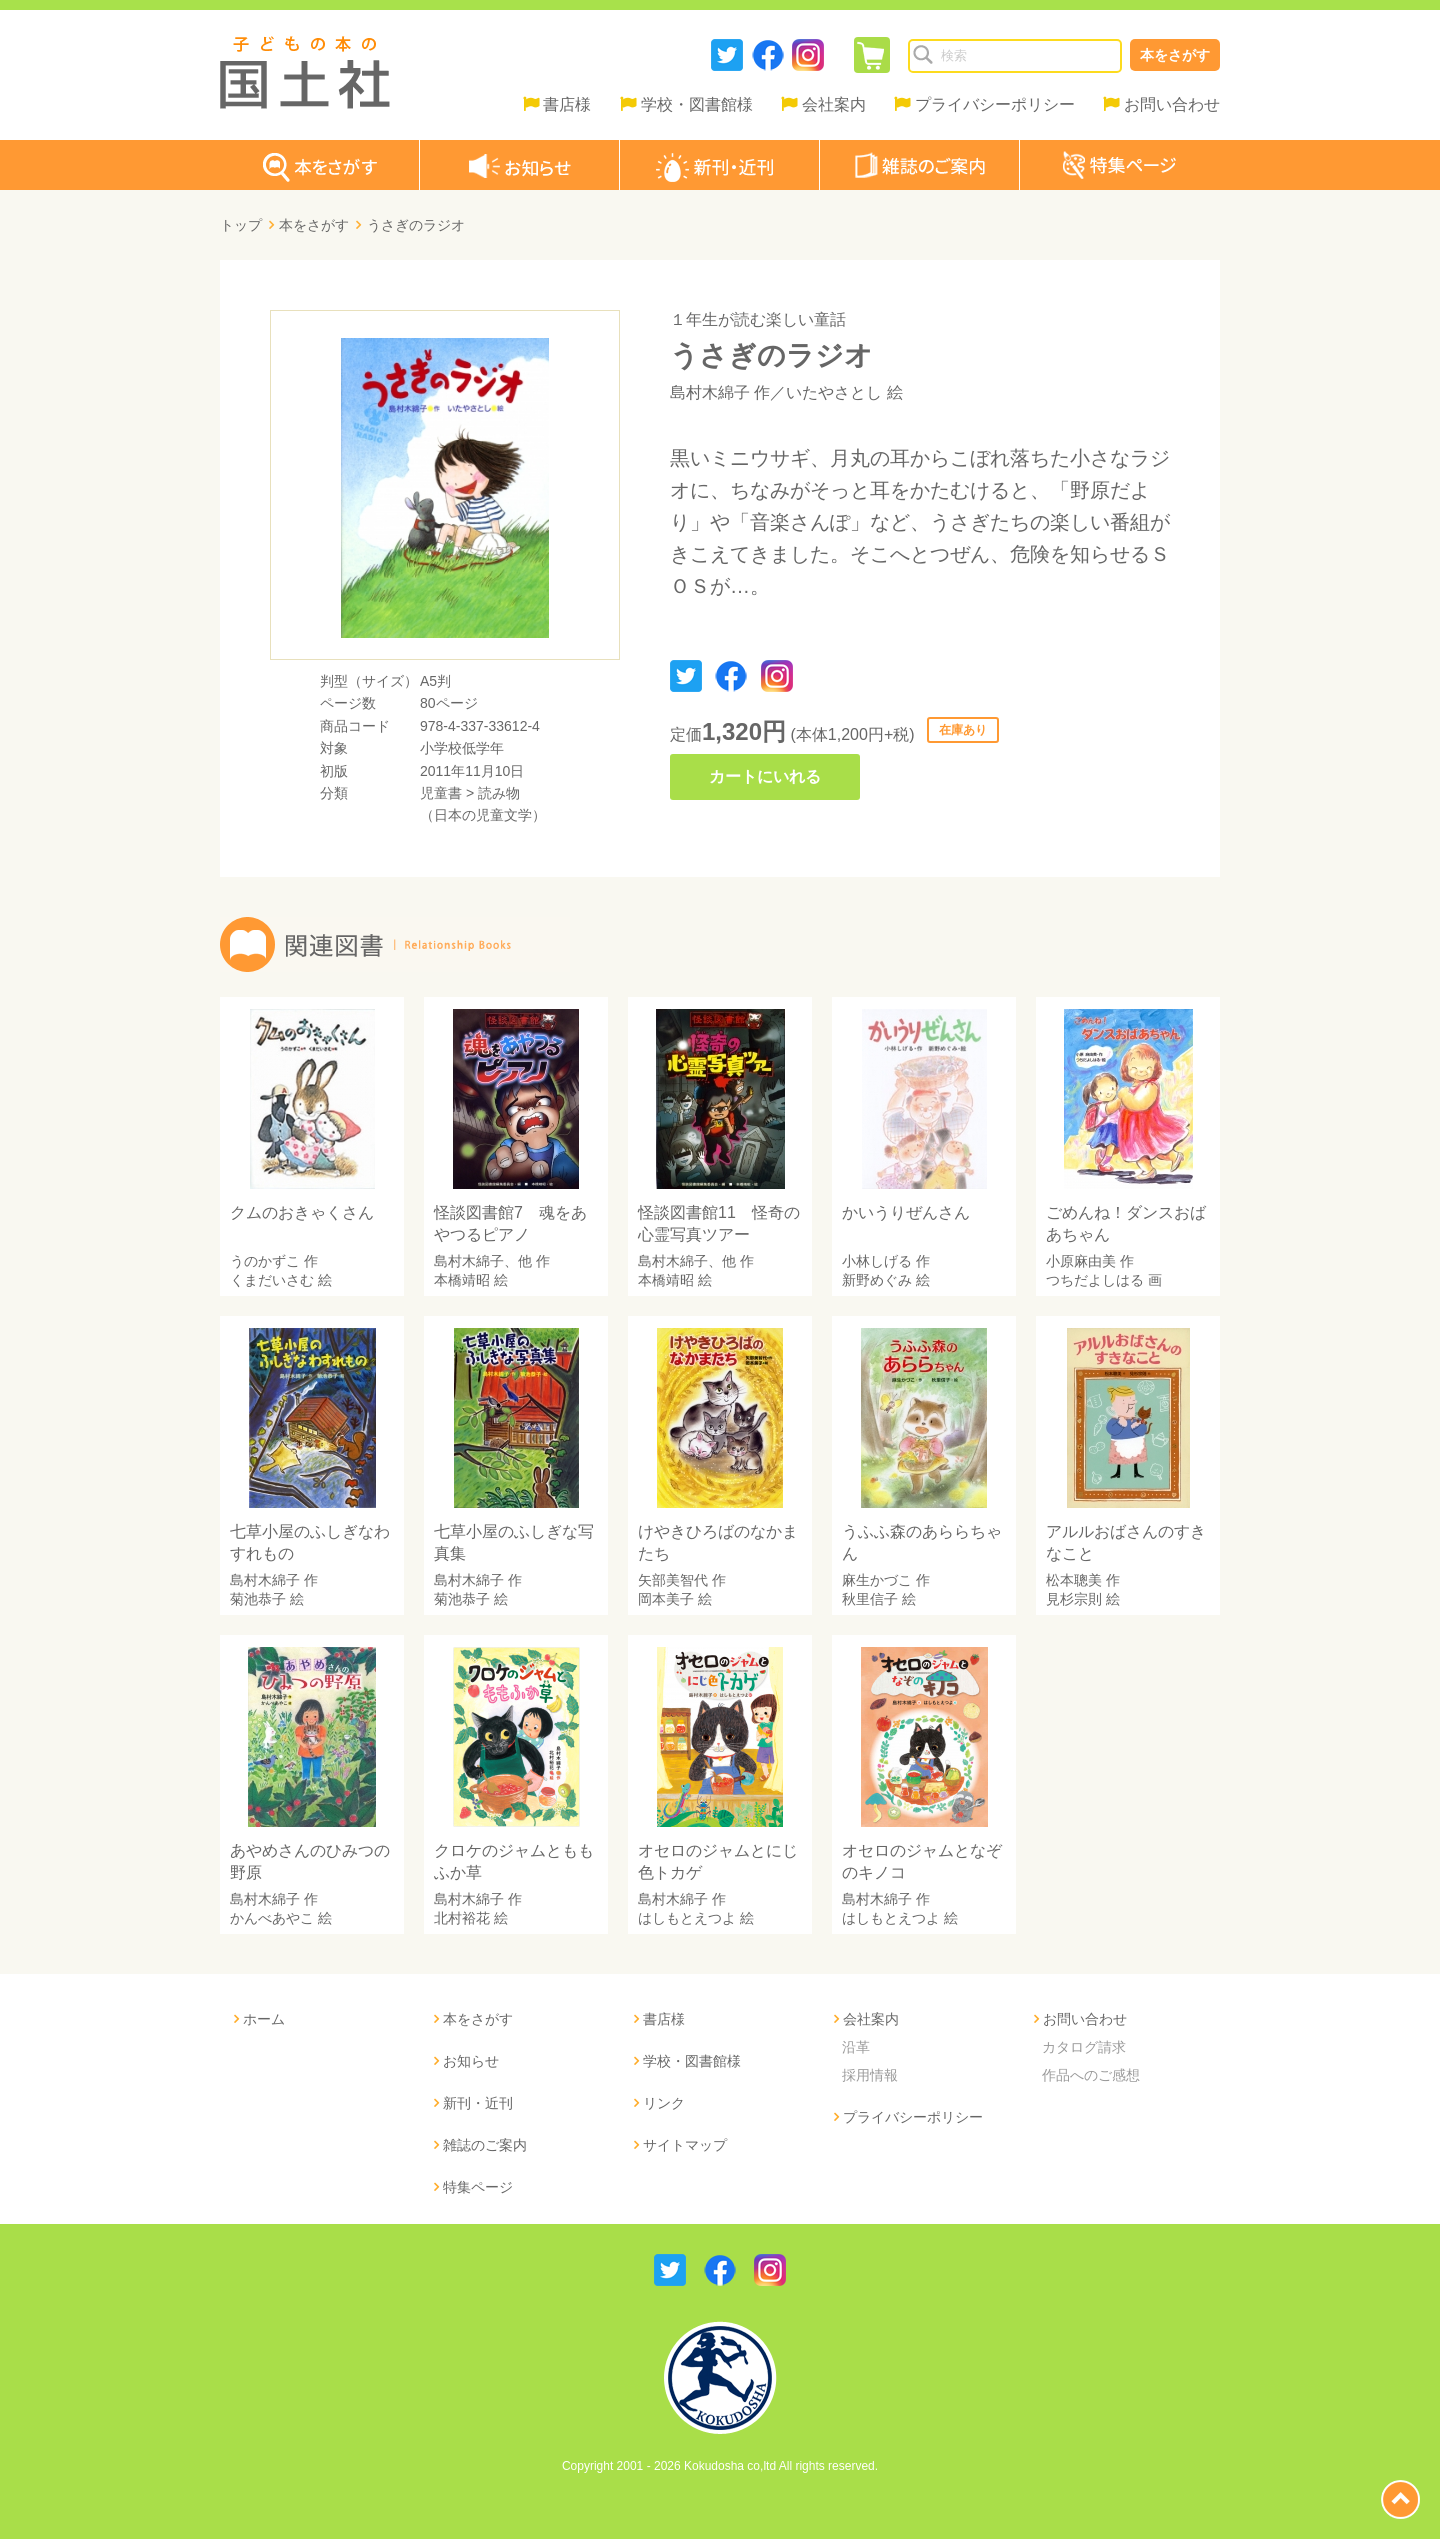 The width and height of the screenshot is (1440, 2539). I want to click on くまだいさむ, so click(272, 1280).